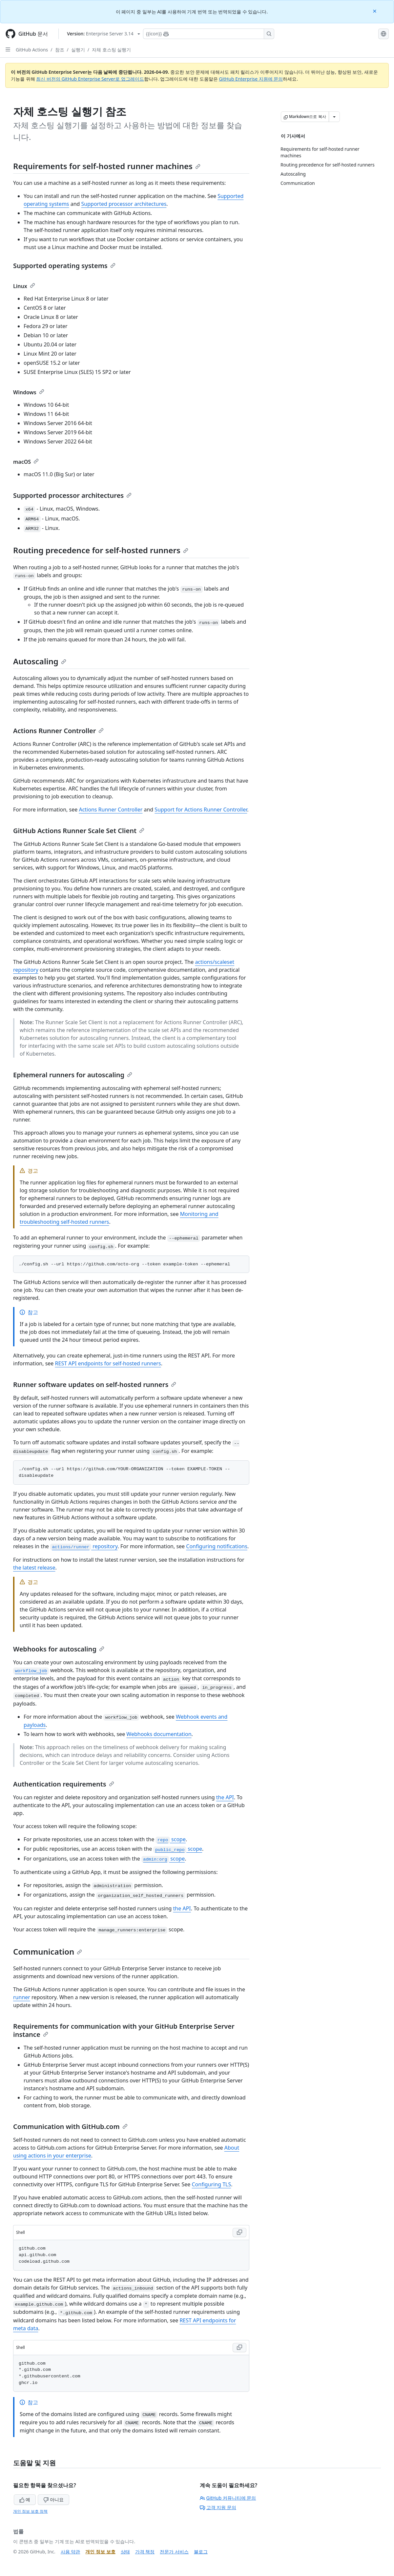 The height and width of the screenshot is (2576, 394). Describe the element at coordinates (228, 2498) in the screenshot. I see `GitHub 커뮤니티에 문의` at that location.